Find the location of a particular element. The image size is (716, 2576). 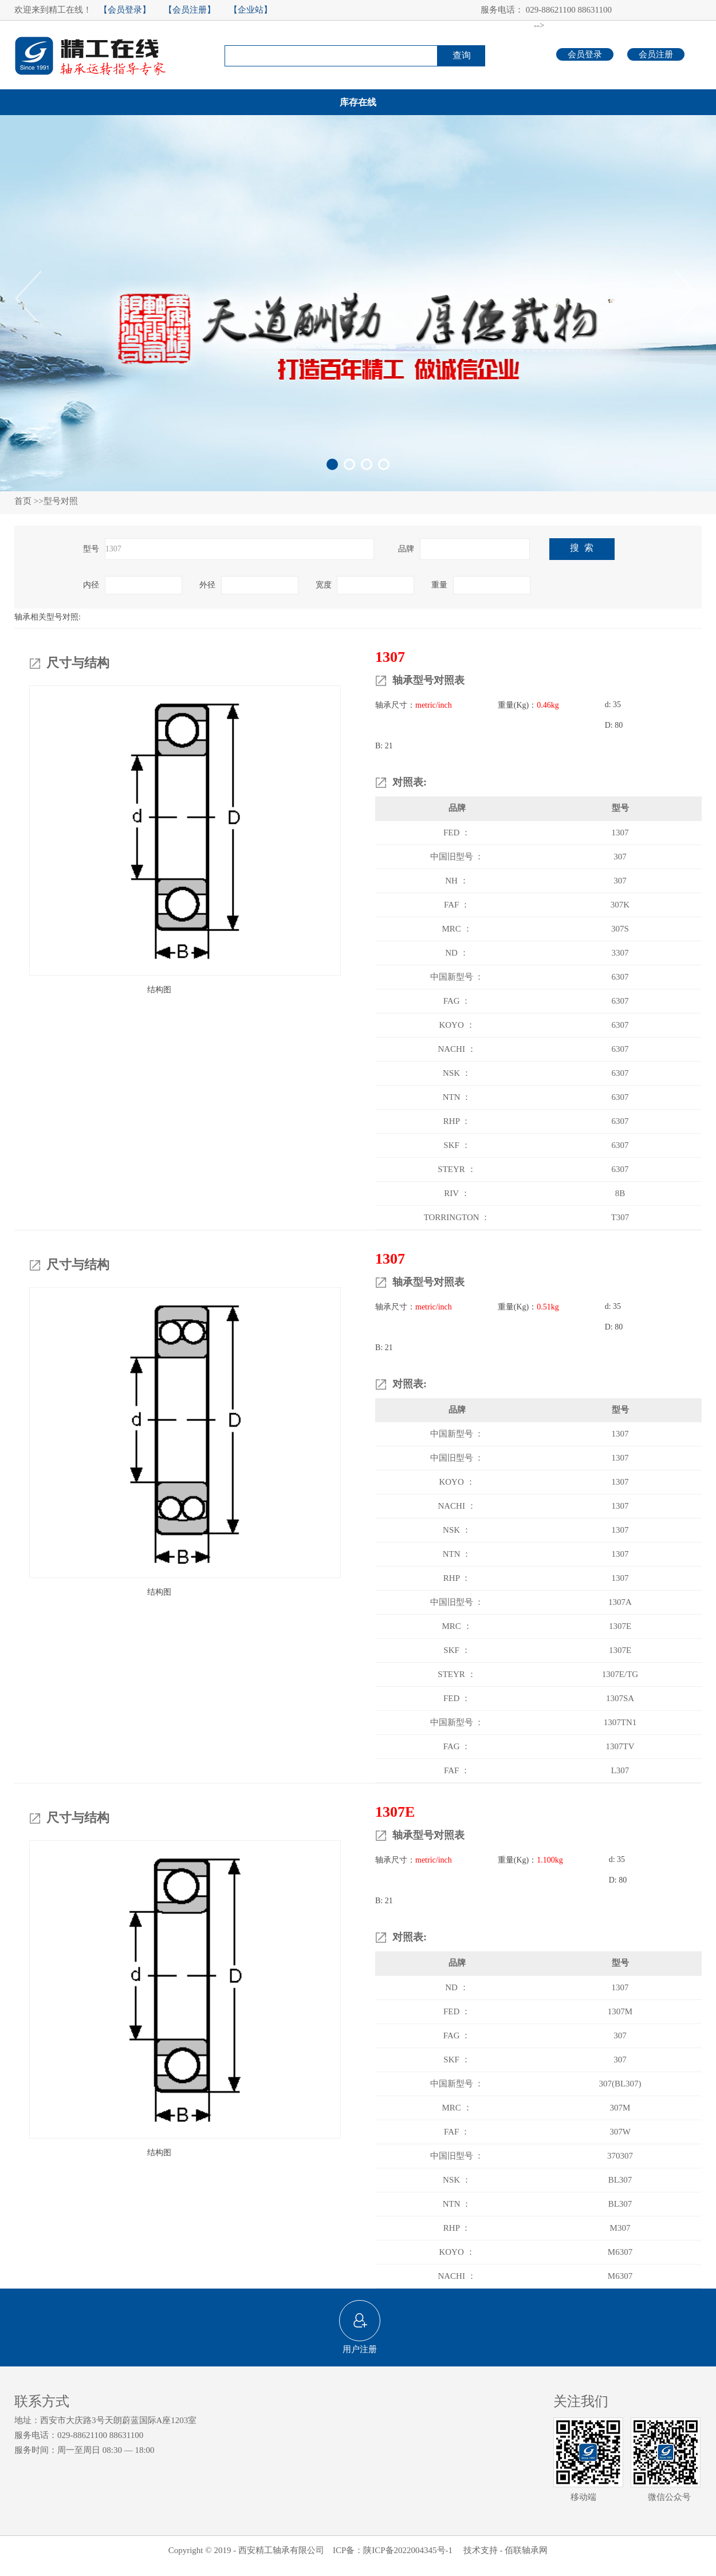

库存在线 is located at coordinates (358, 102).